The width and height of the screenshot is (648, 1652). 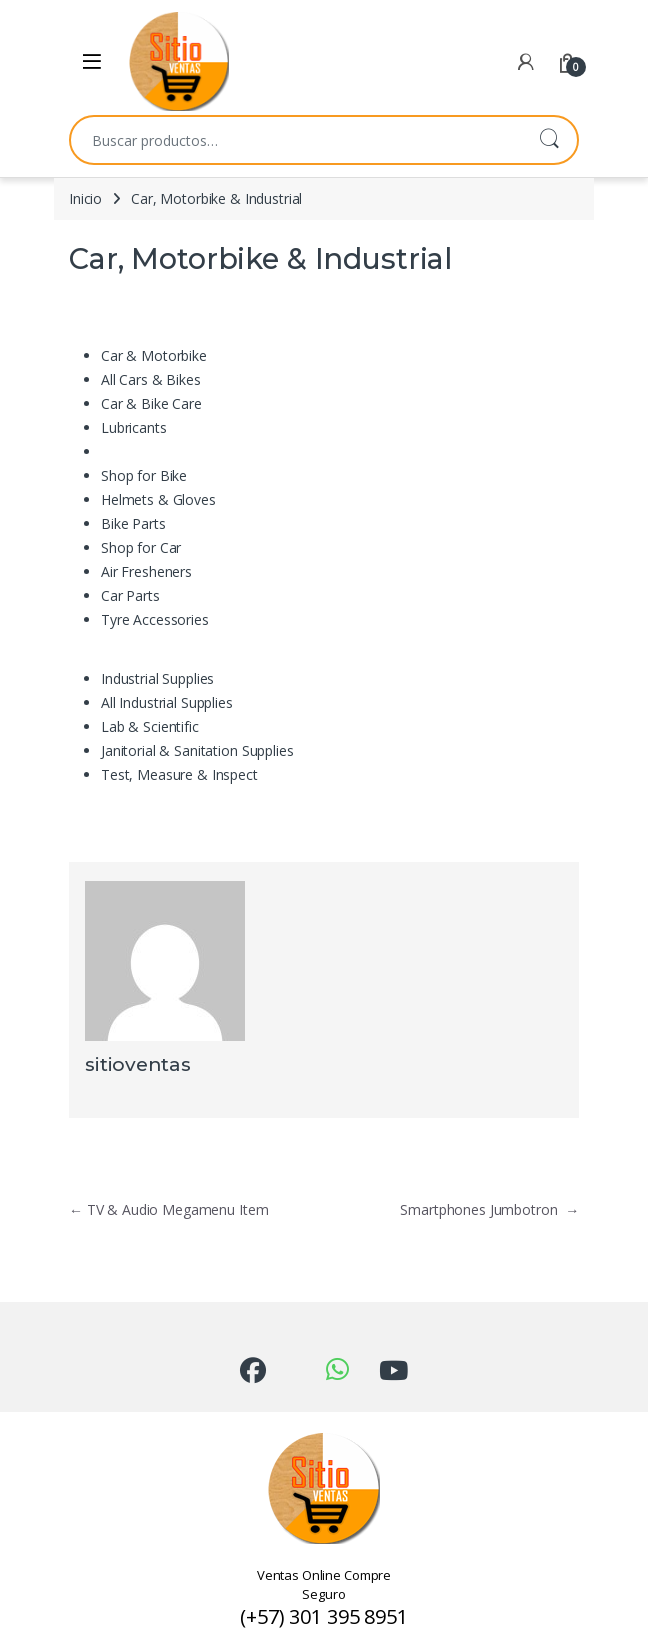 I want to click on Car Parts, so click(x=130, y=595).